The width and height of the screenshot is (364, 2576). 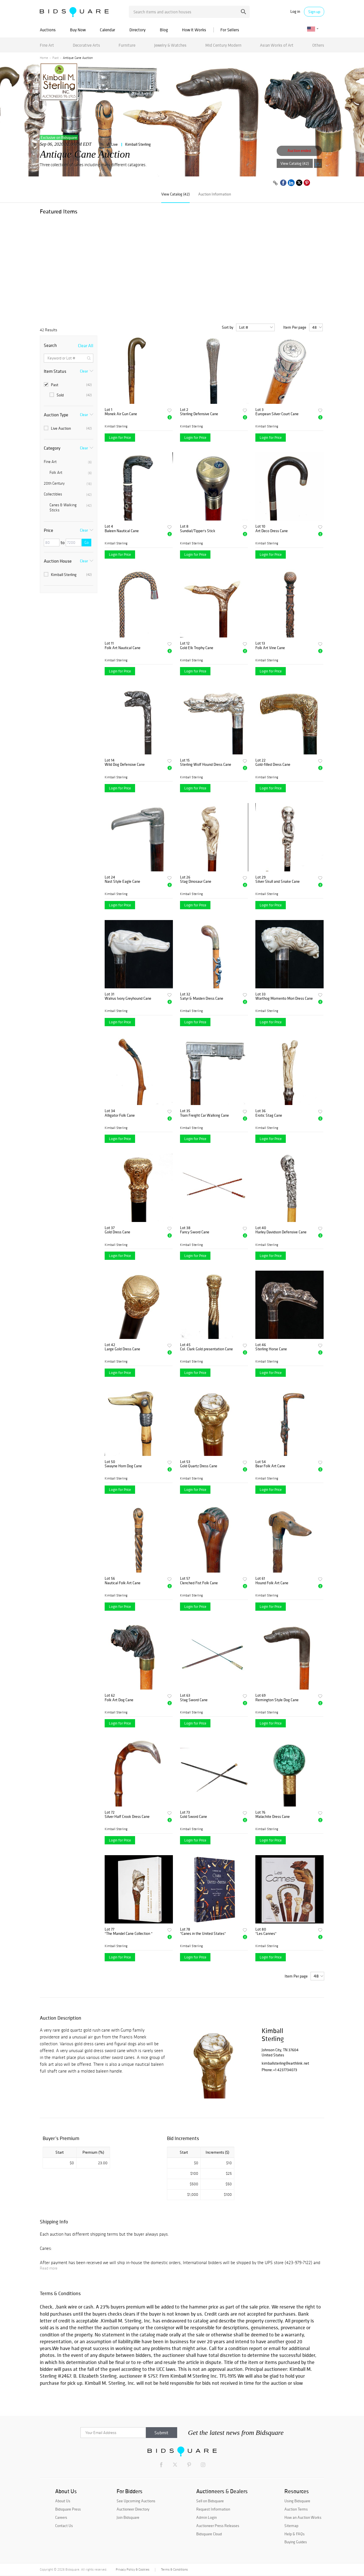 I want to click on Clear All, so click(x=85, y=345).